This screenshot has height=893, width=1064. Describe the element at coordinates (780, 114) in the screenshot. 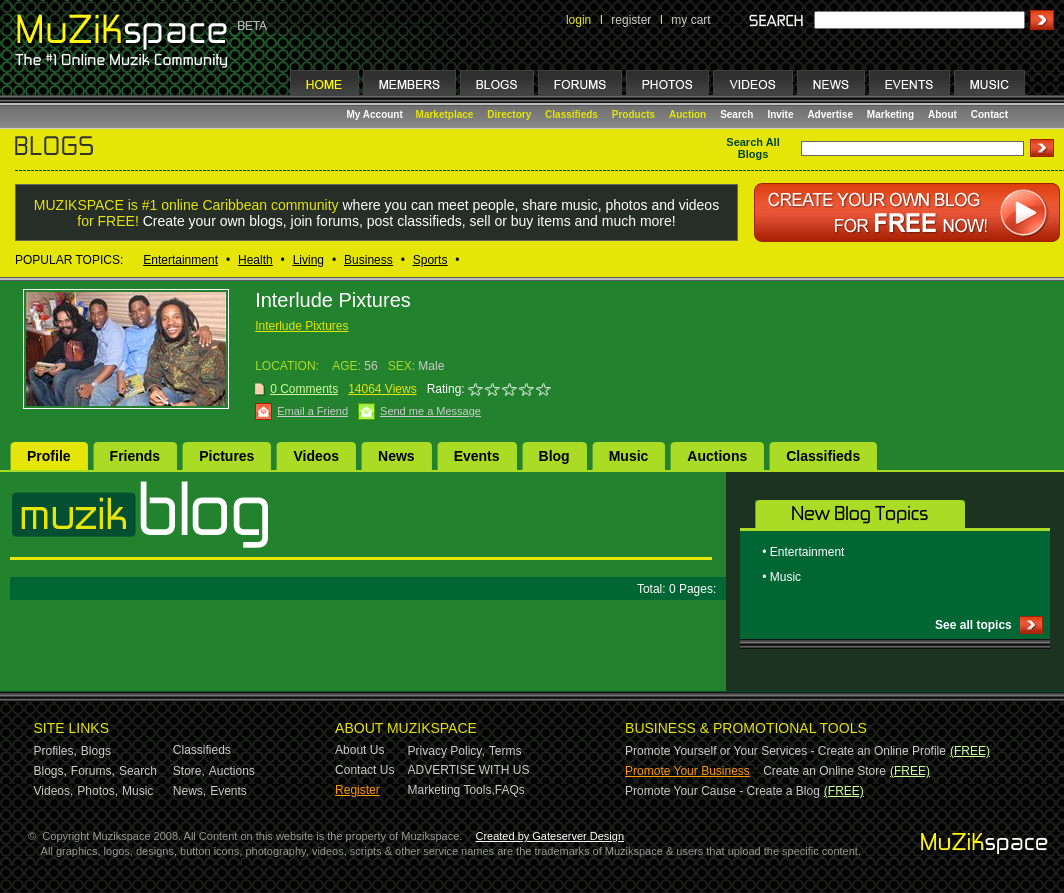

I see `Invite` at that location.